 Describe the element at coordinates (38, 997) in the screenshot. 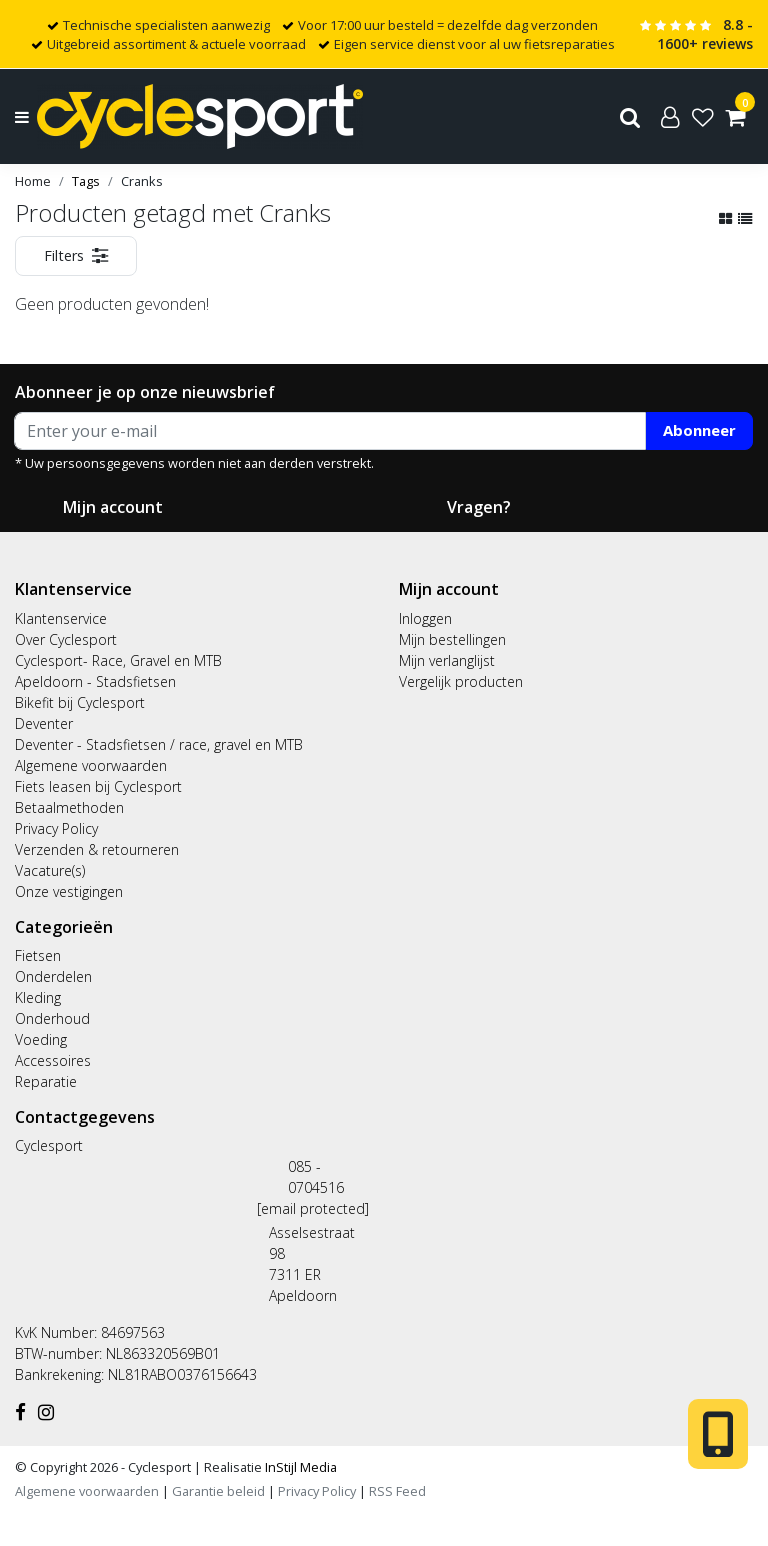

I see `Kleding` at that location.